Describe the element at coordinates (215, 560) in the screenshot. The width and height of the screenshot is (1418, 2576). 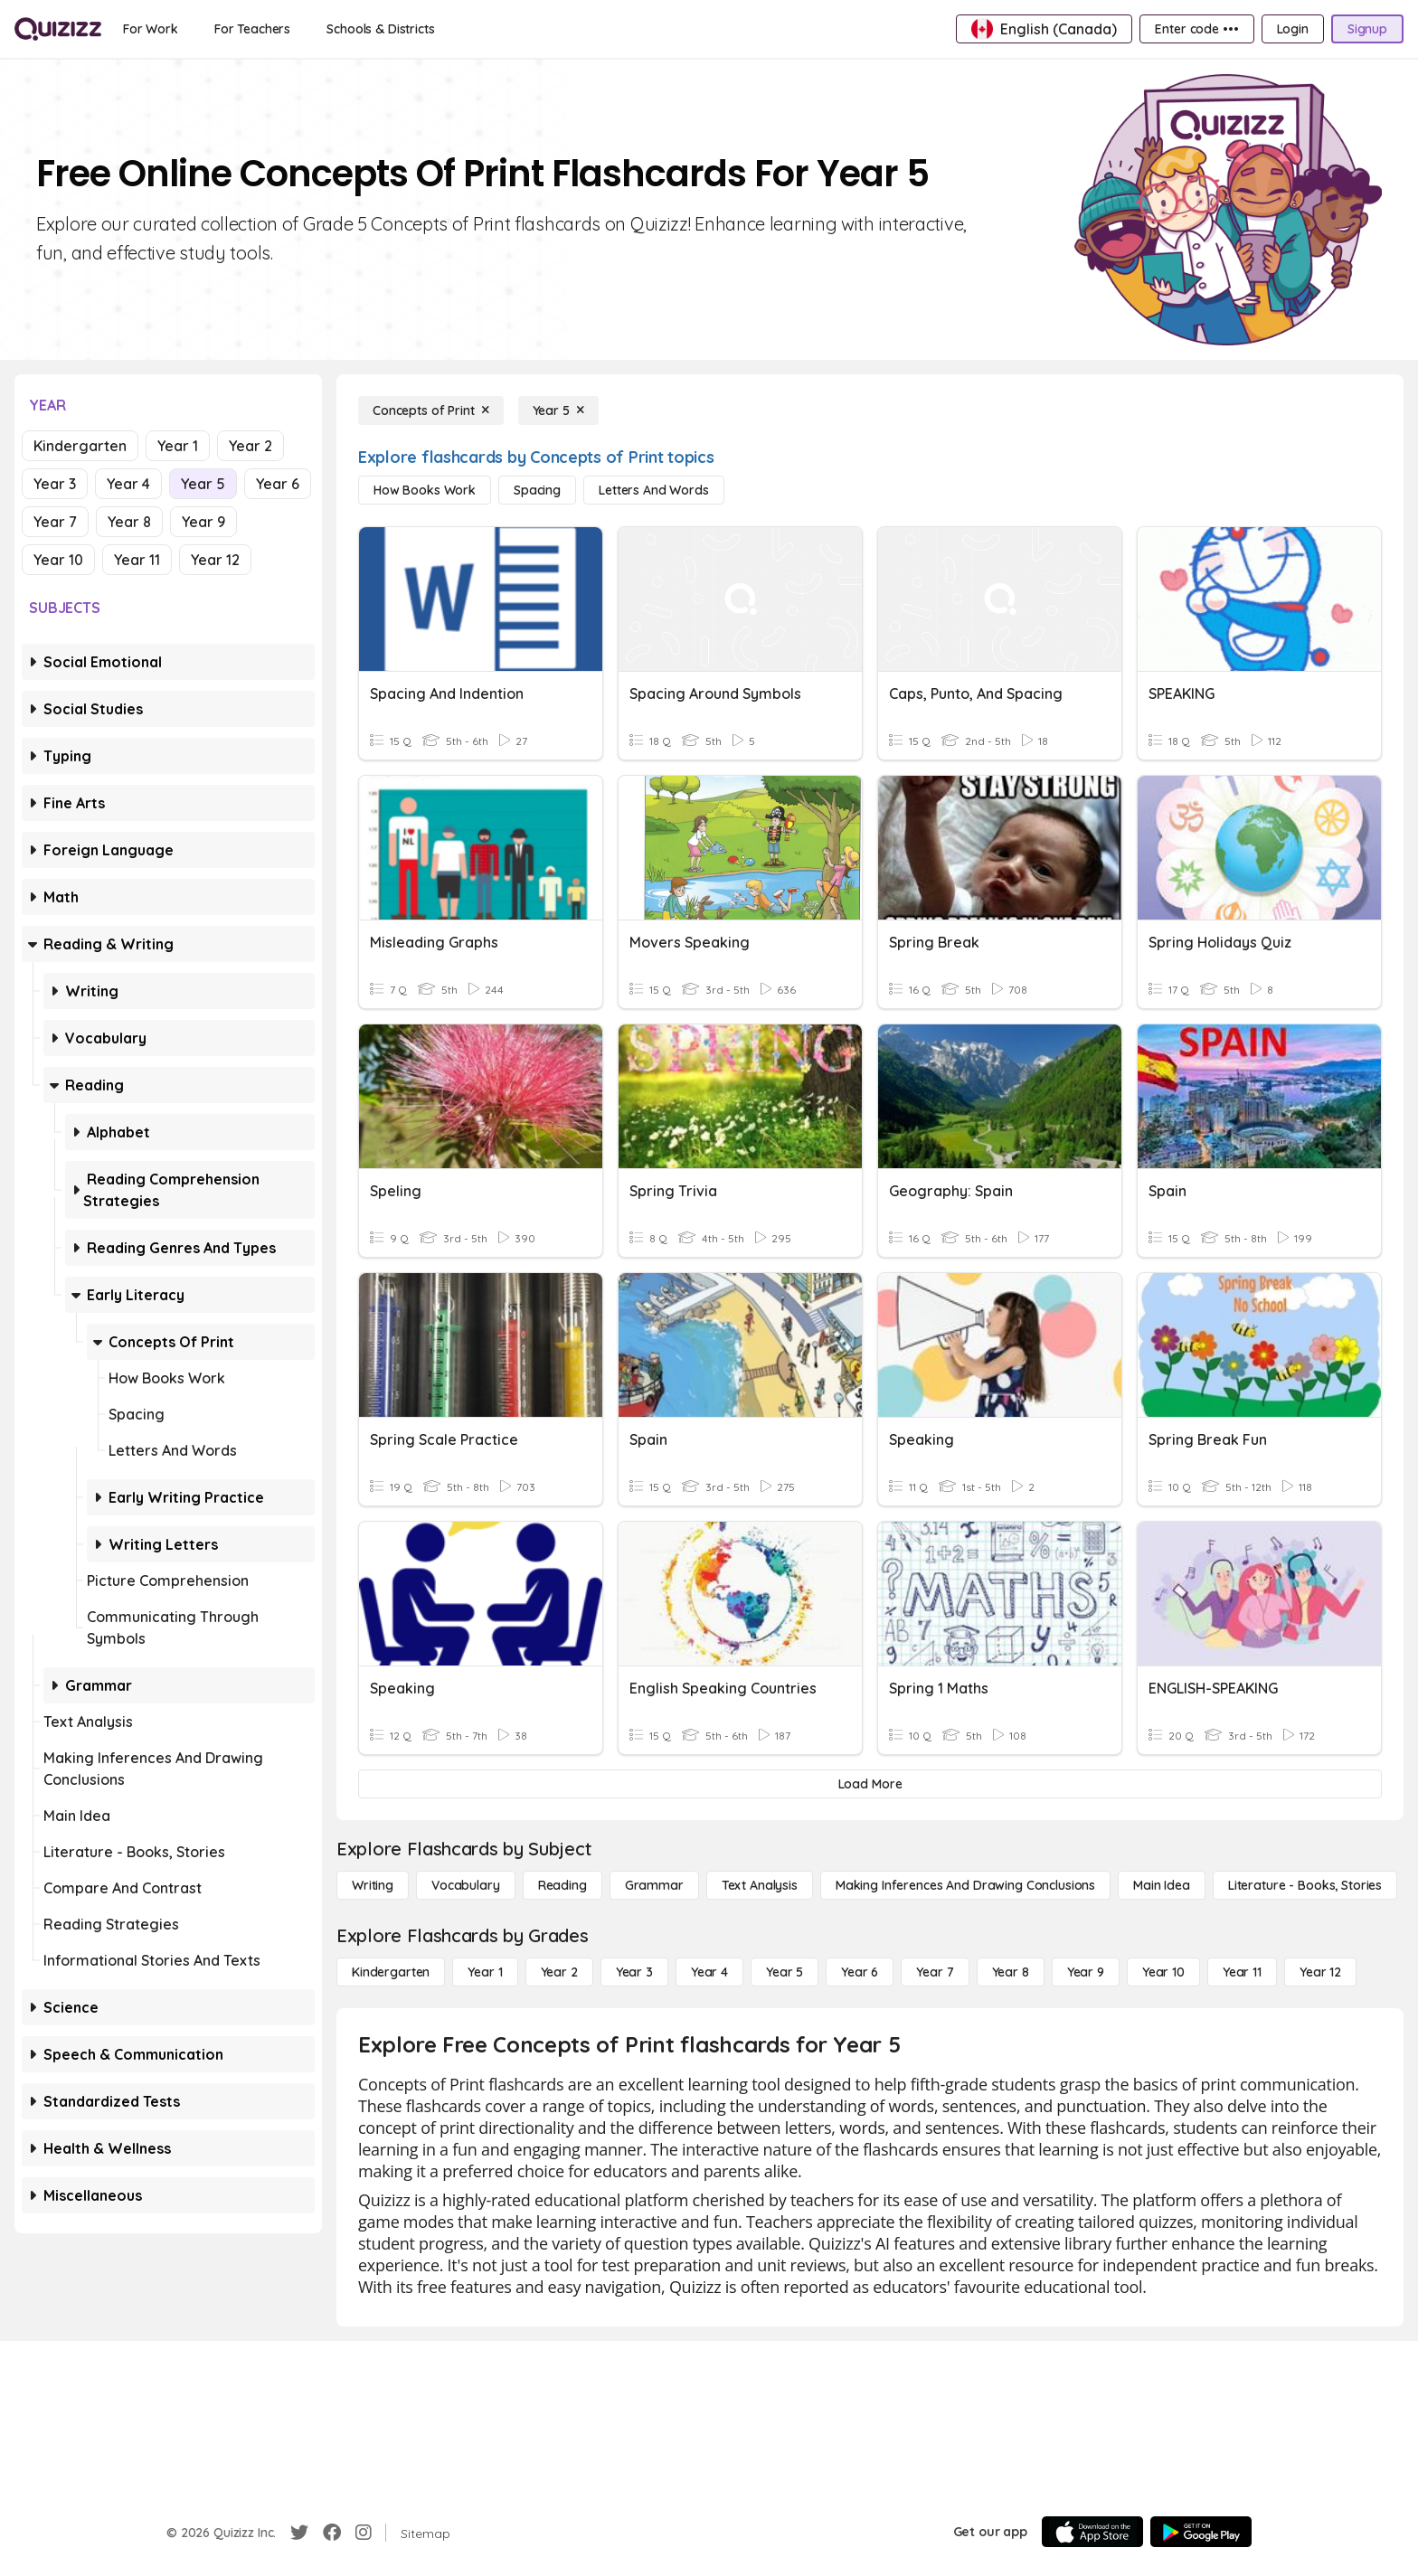
I see `Year 12` at that location.